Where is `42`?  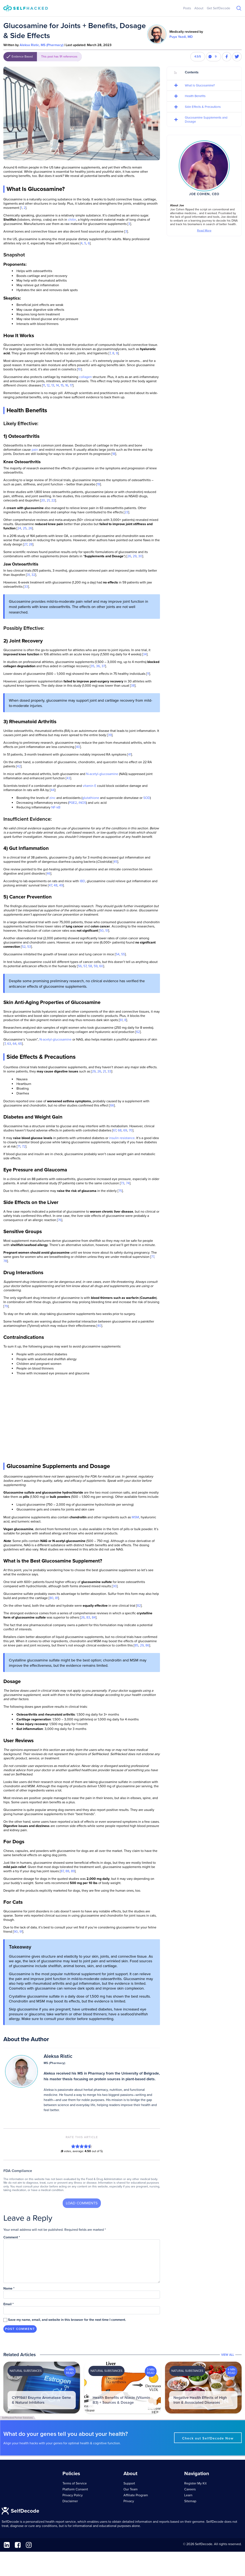 42 is located at coordinates (19, 766).